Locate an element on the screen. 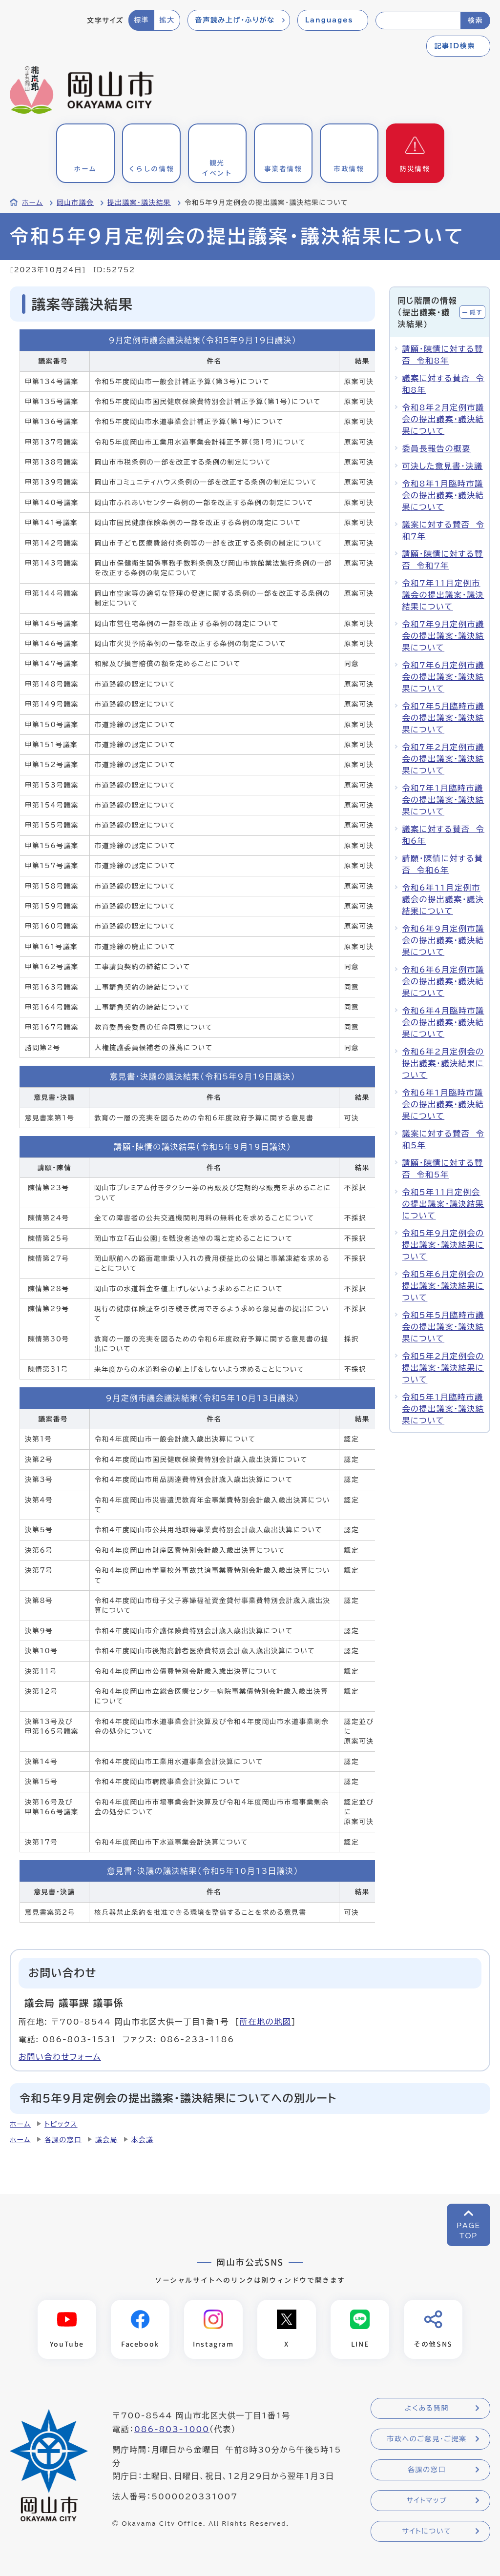 The height and width of the screenshot is (2576, 500). 可決した意見書・決議 is located at coordinates (442, 466).